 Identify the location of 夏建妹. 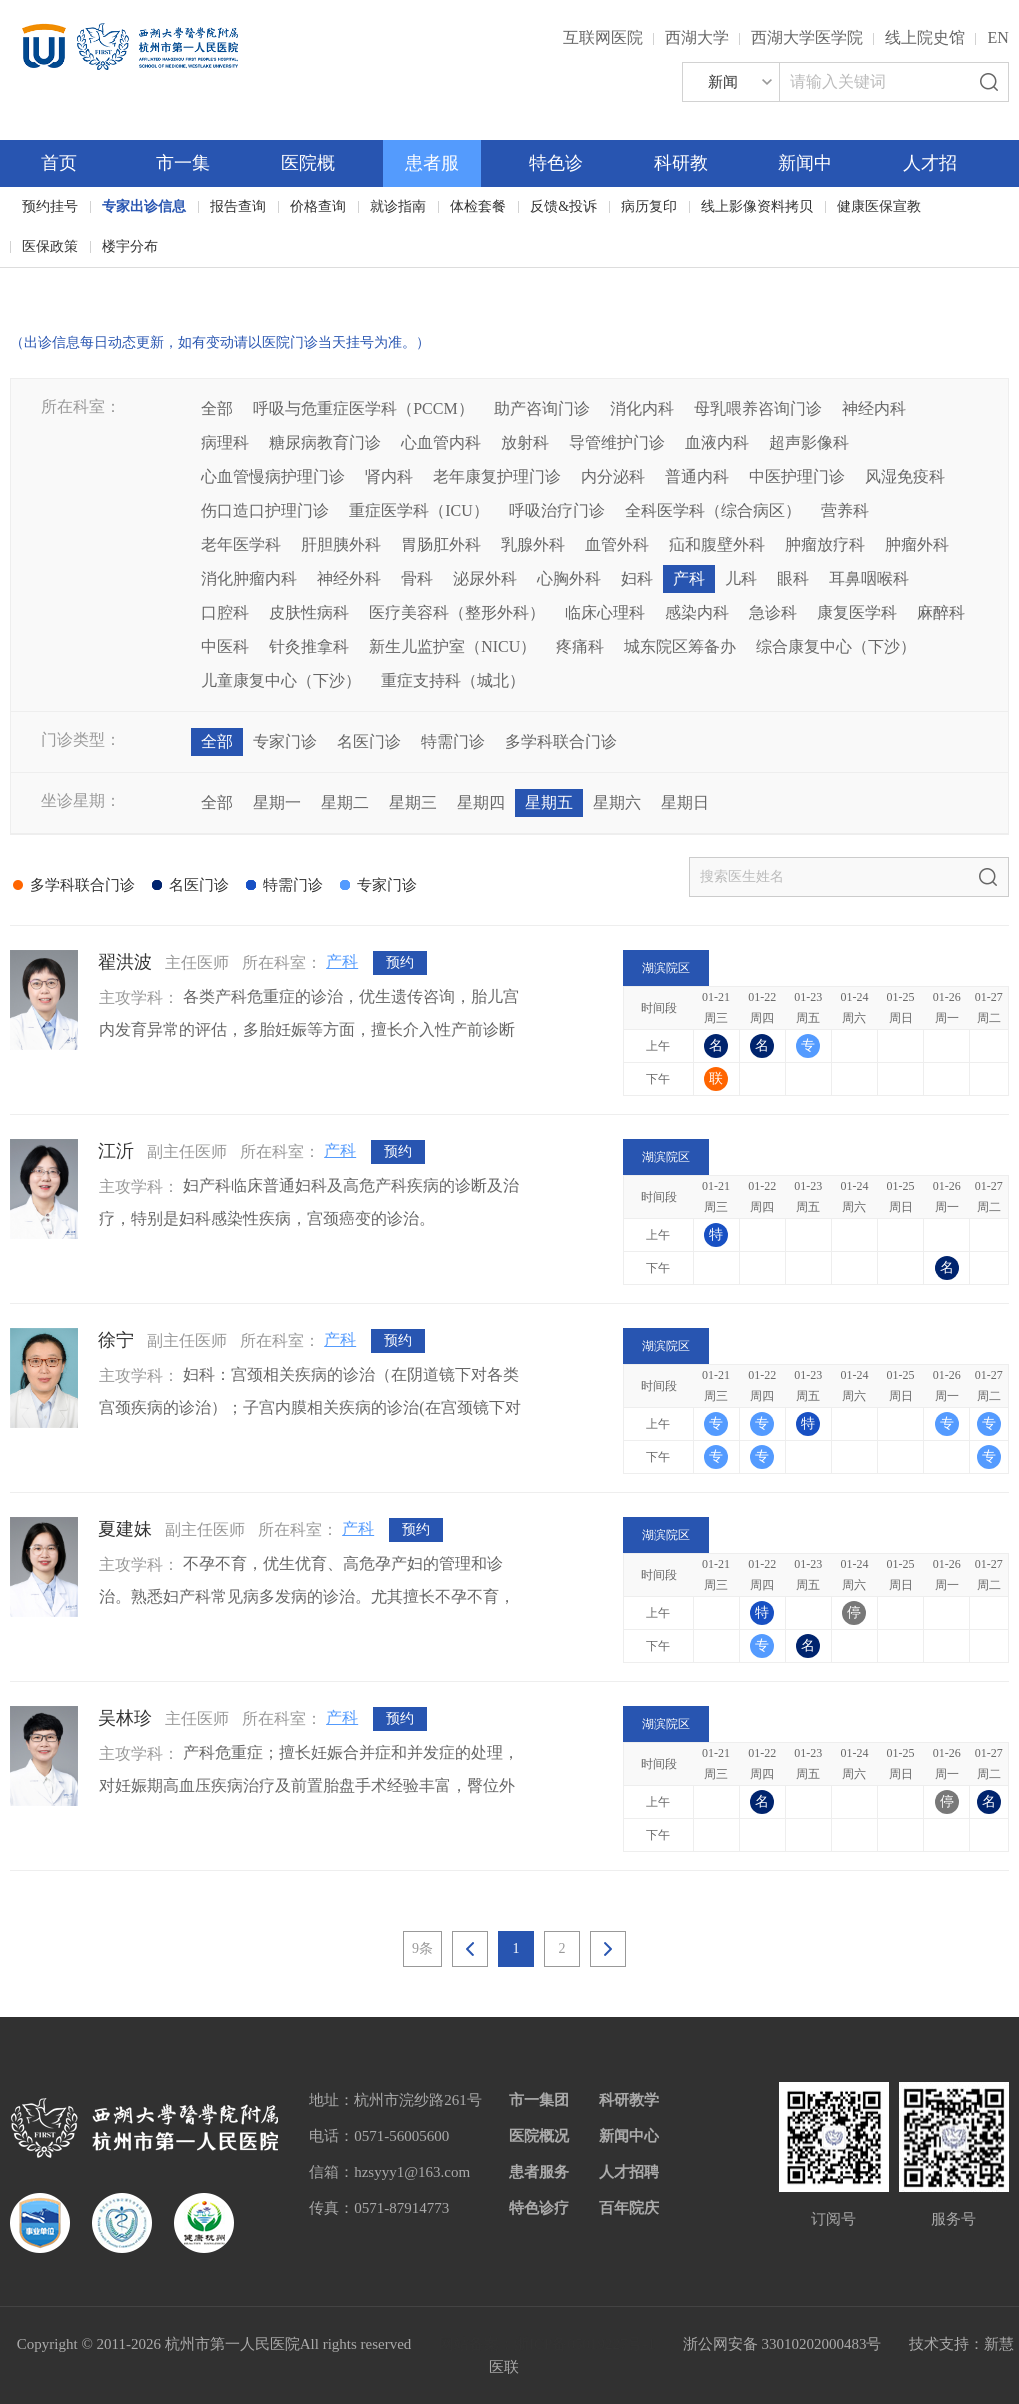
(125, 1529).